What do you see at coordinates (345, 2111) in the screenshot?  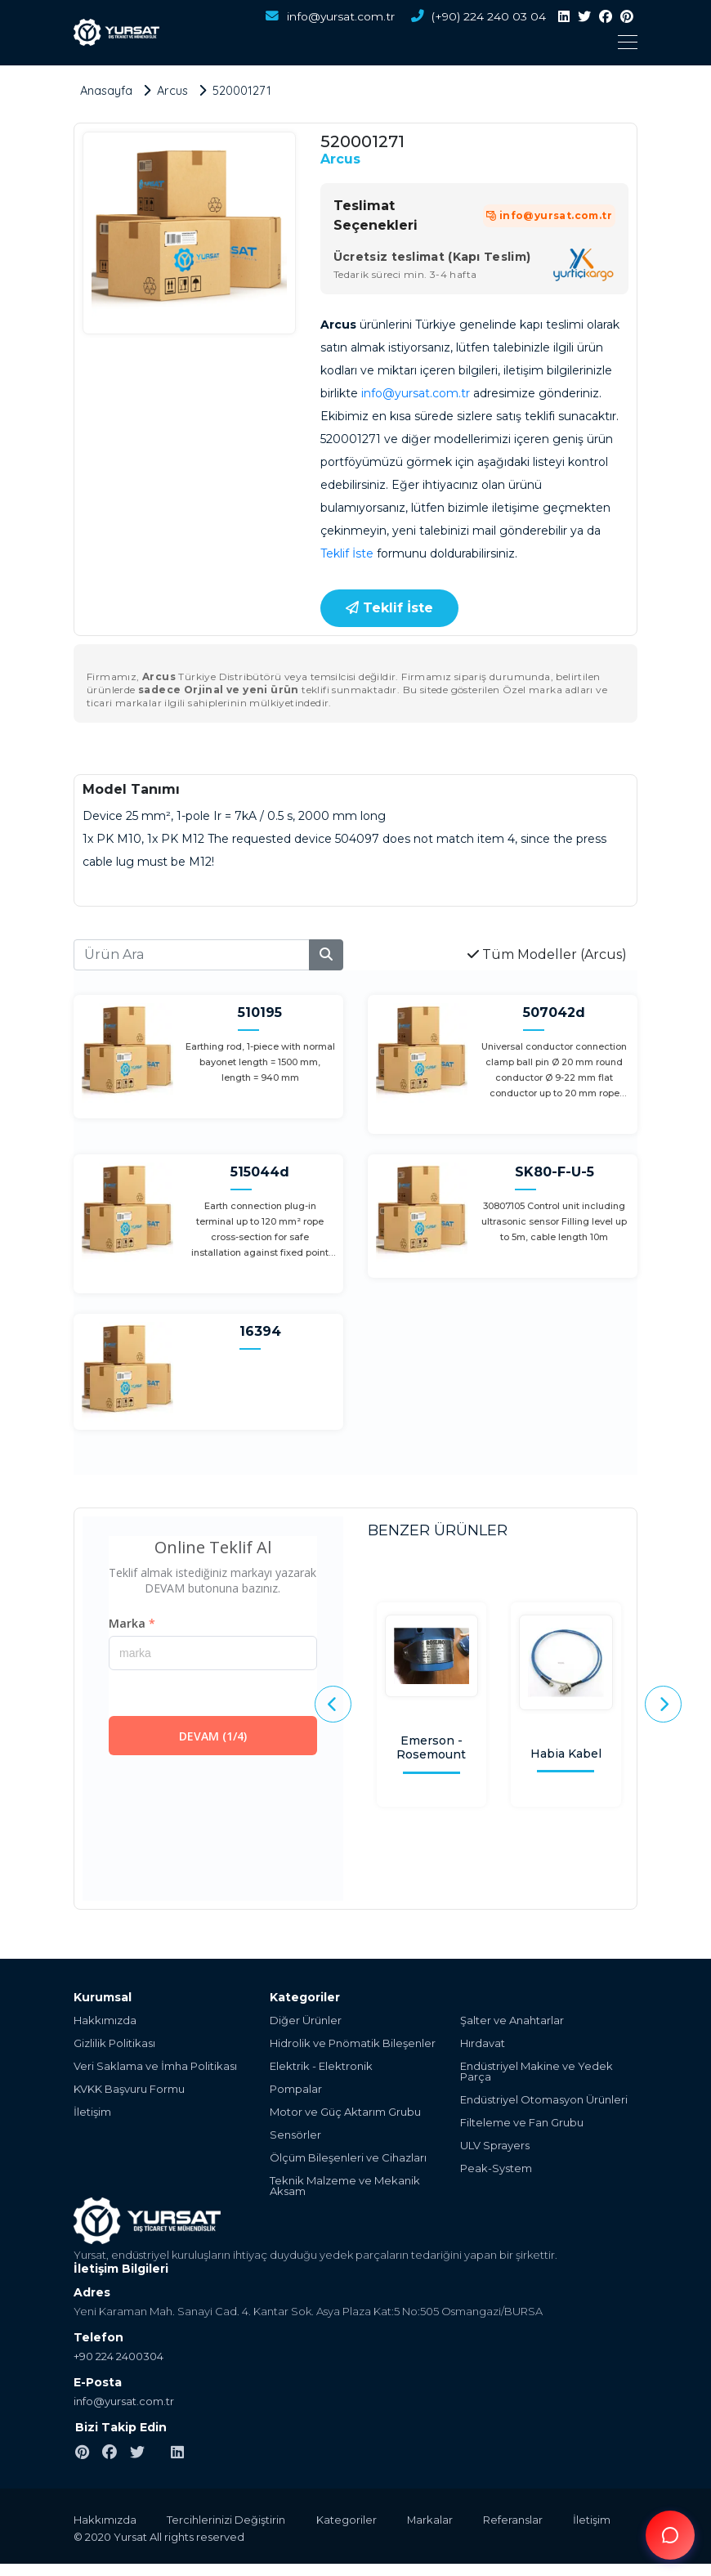 I see `Motor ve Güç Aktarım Grubu` at bounding box center [345, 2111].